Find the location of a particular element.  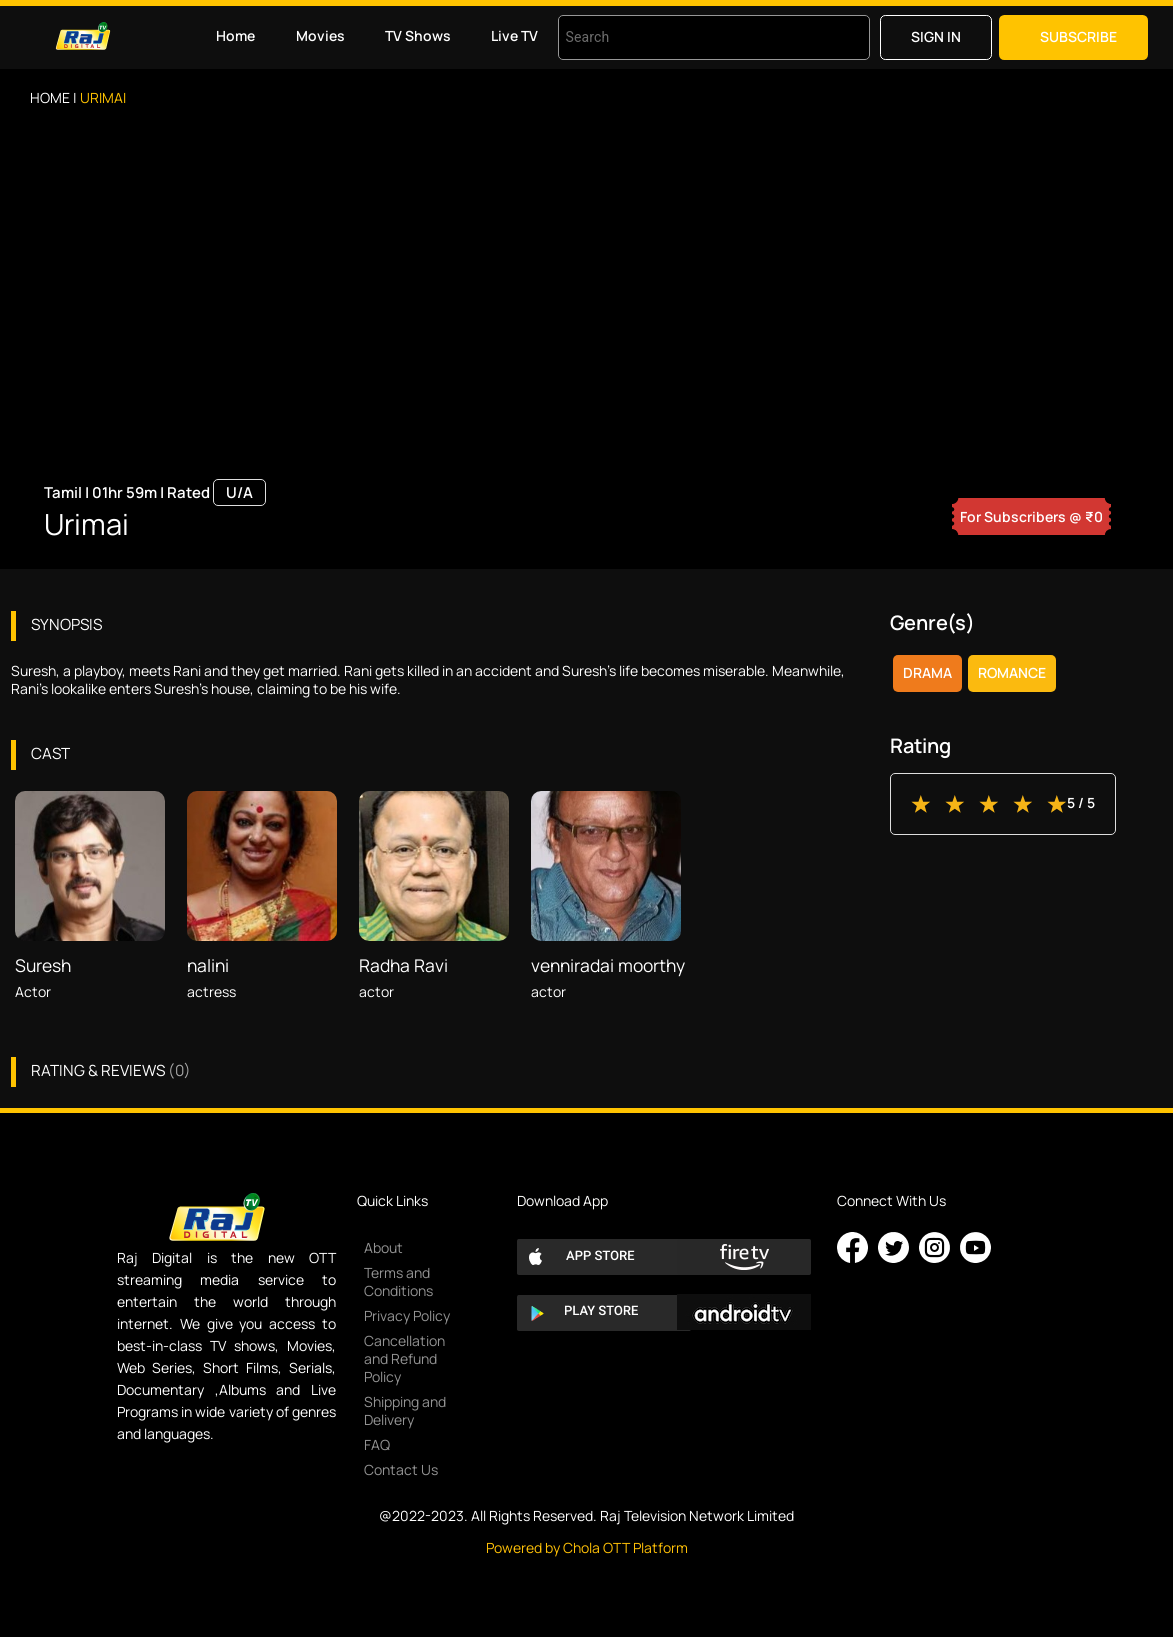

TV Shows is located at coordinates (418, 35).